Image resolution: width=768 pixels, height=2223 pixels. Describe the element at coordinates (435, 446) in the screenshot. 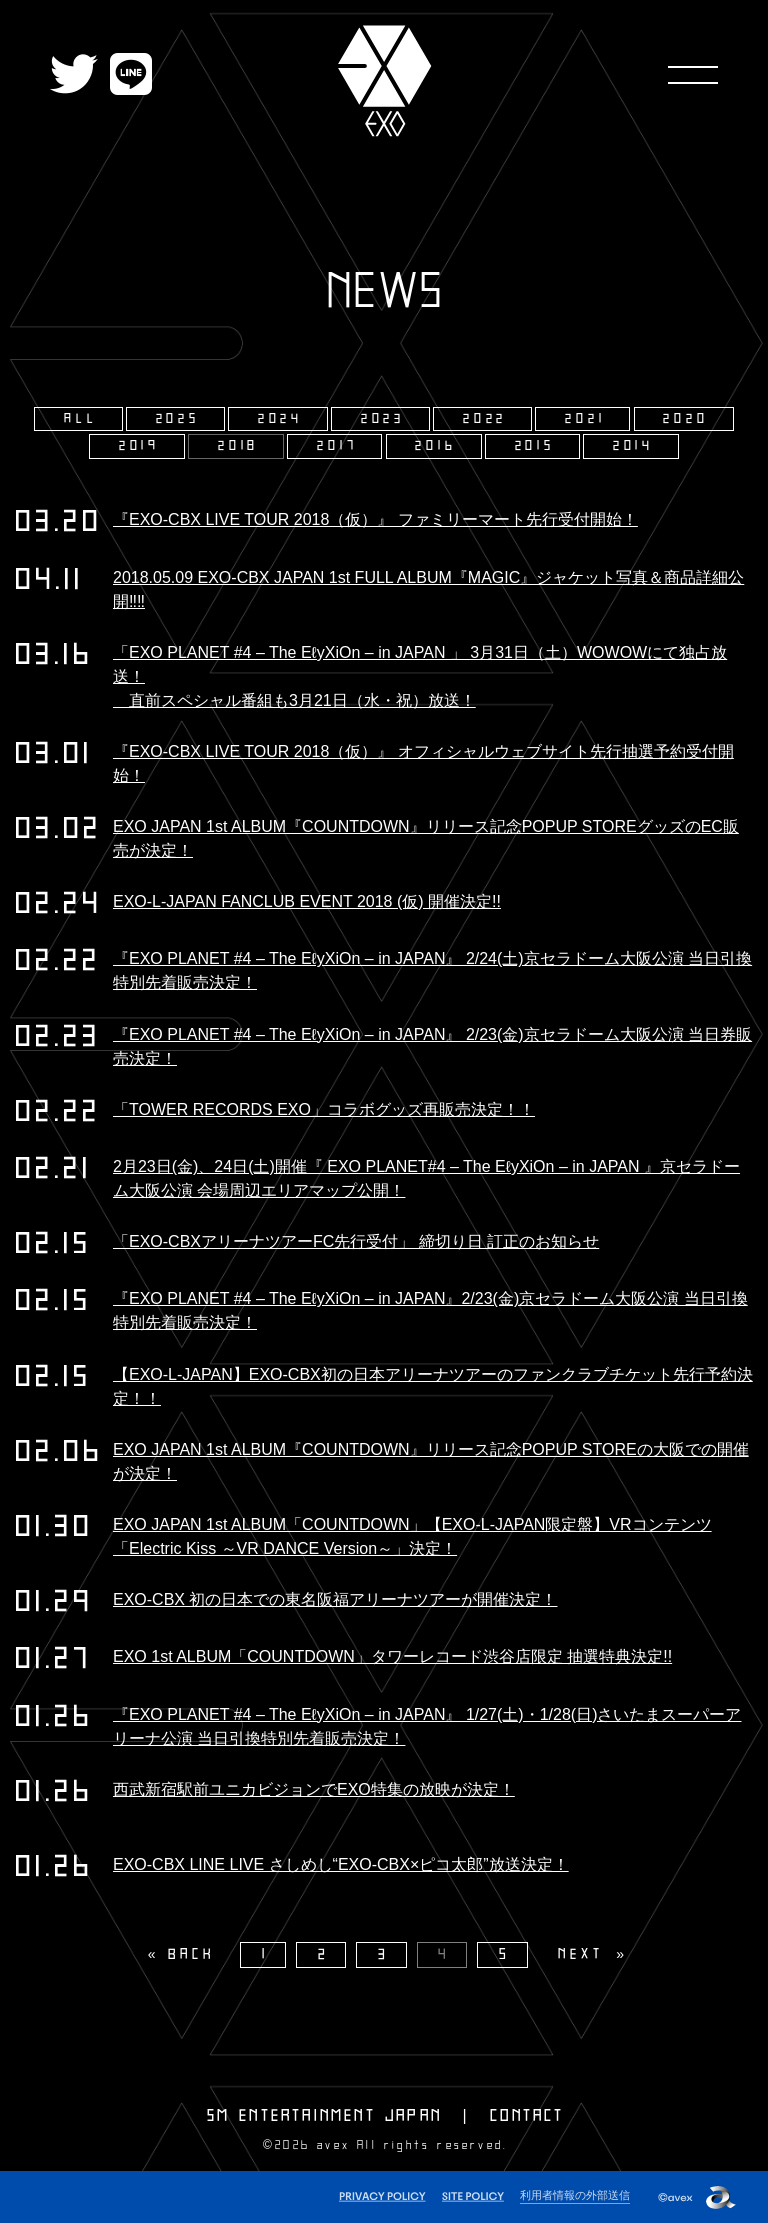

I see `2016` at that location.